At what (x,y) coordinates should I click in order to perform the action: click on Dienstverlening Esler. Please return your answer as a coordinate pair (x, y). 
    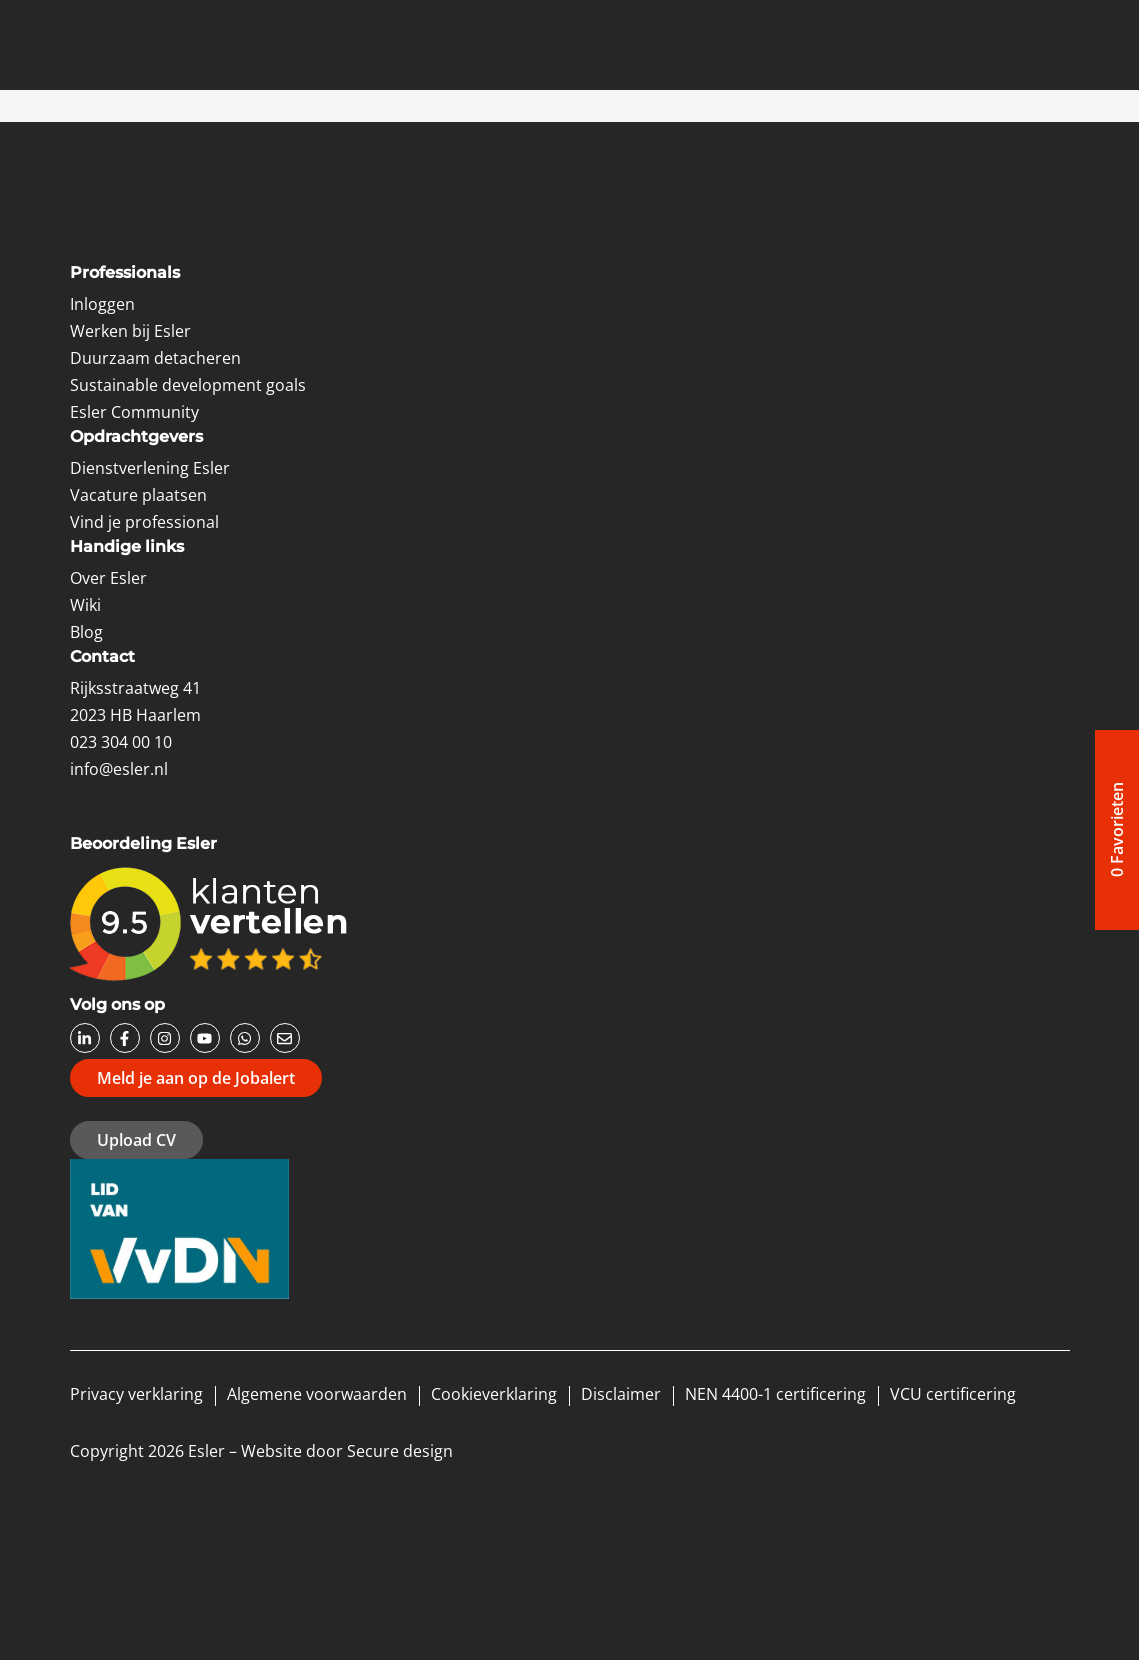
    Looking at the image, I should click on (150, 468).